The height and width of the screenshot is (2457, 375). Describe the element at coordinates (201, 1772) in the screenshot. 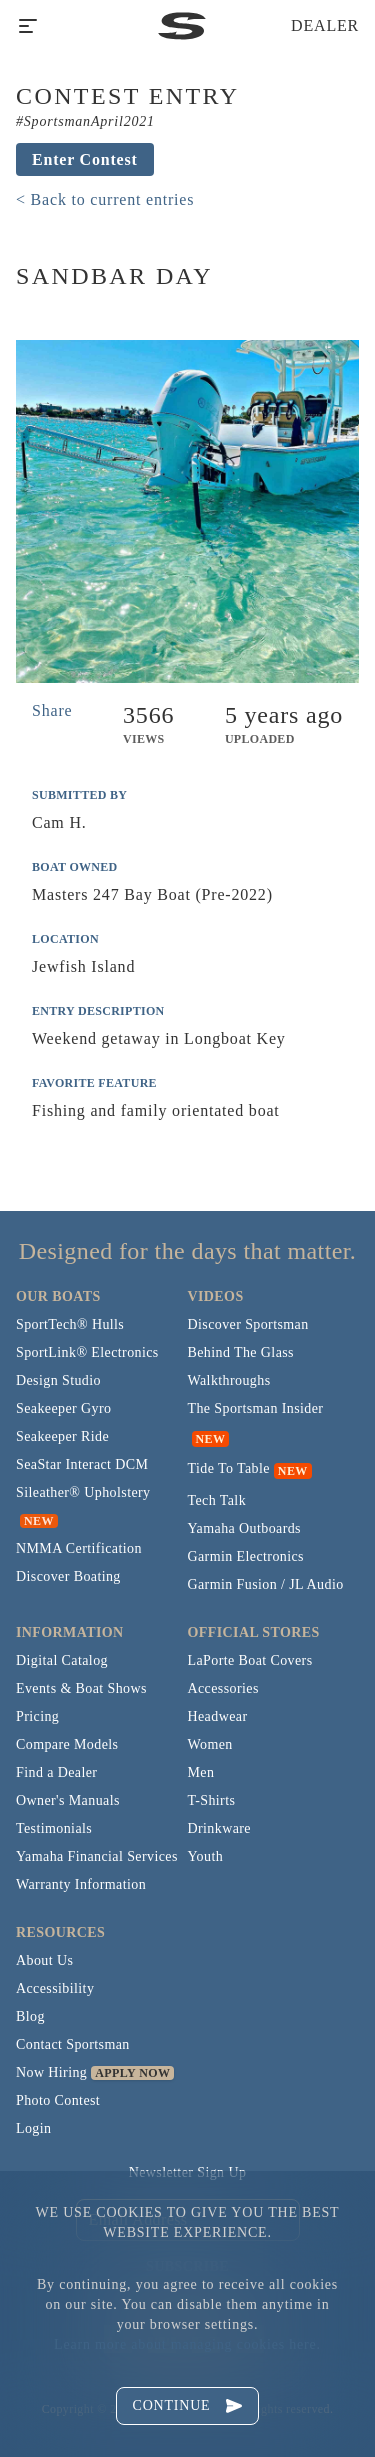

I see `Men` at that location.